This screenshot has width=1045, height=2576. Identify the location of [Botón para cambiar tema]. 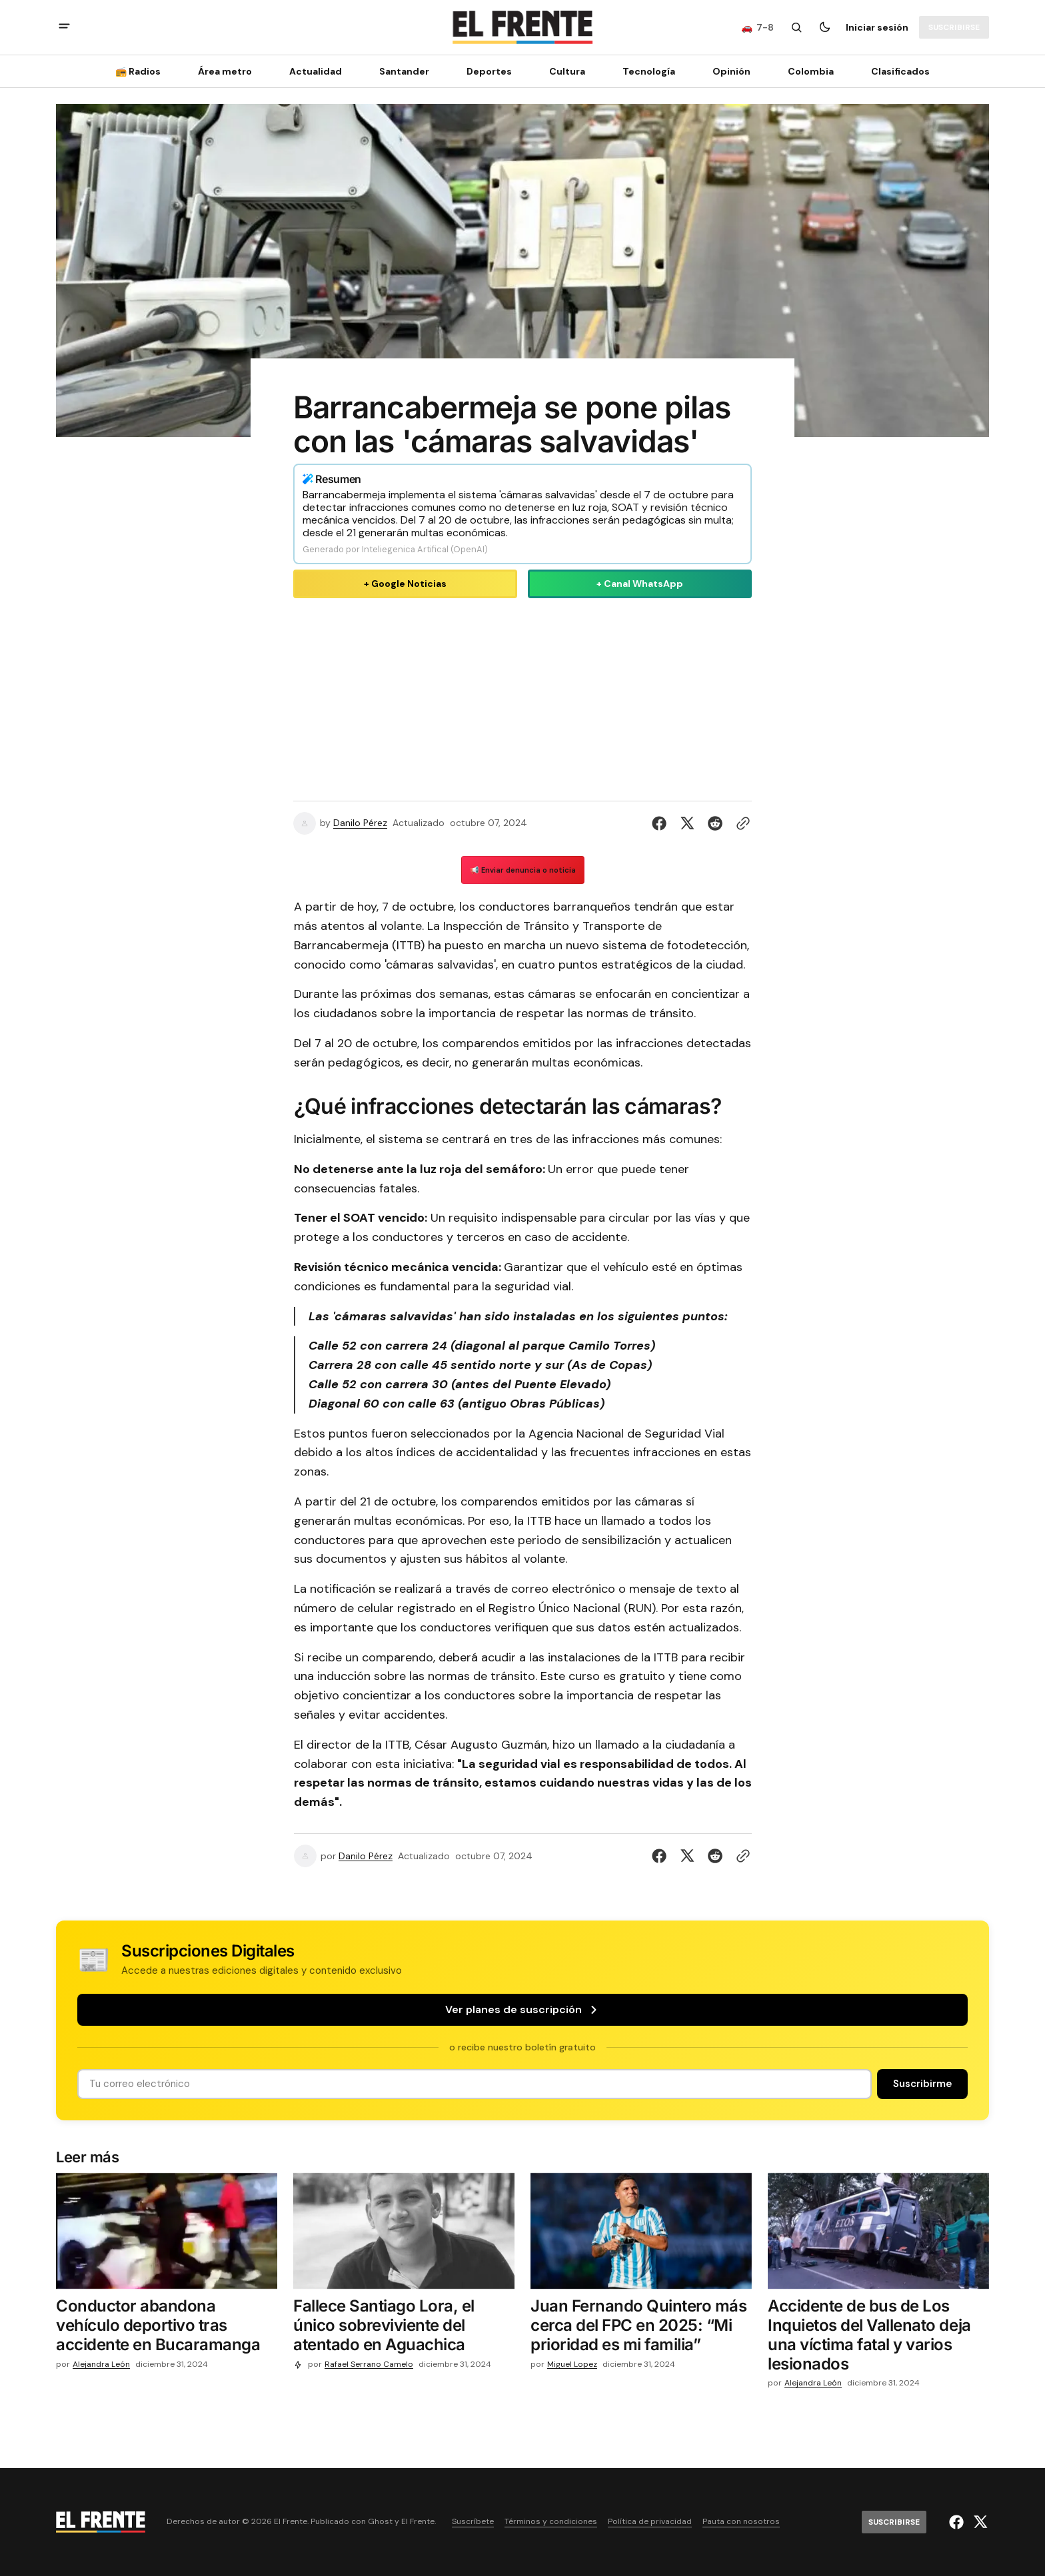
(824, 27).